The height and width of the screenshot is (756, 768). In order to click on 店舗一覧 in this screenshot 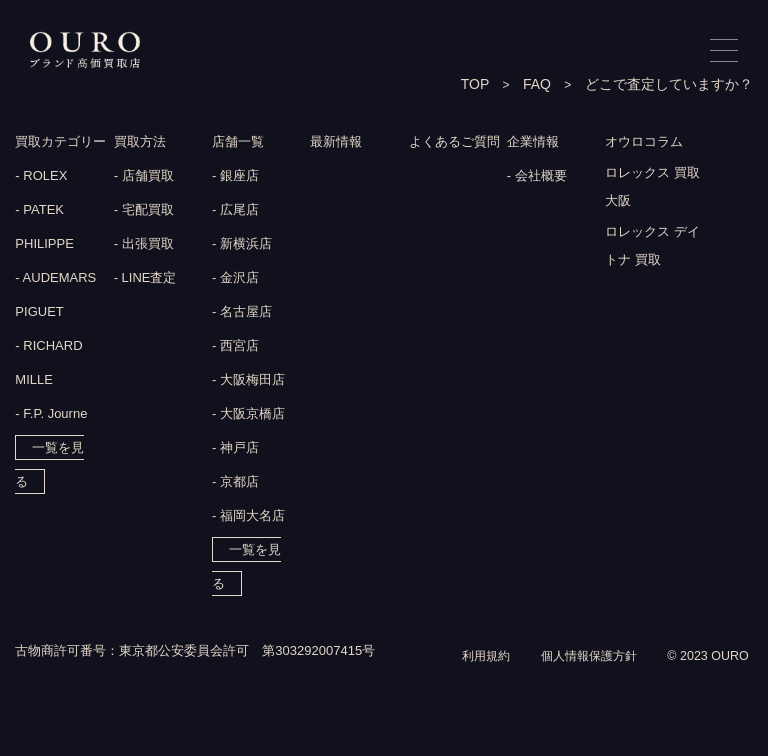, I will do `click(240, 143)`.